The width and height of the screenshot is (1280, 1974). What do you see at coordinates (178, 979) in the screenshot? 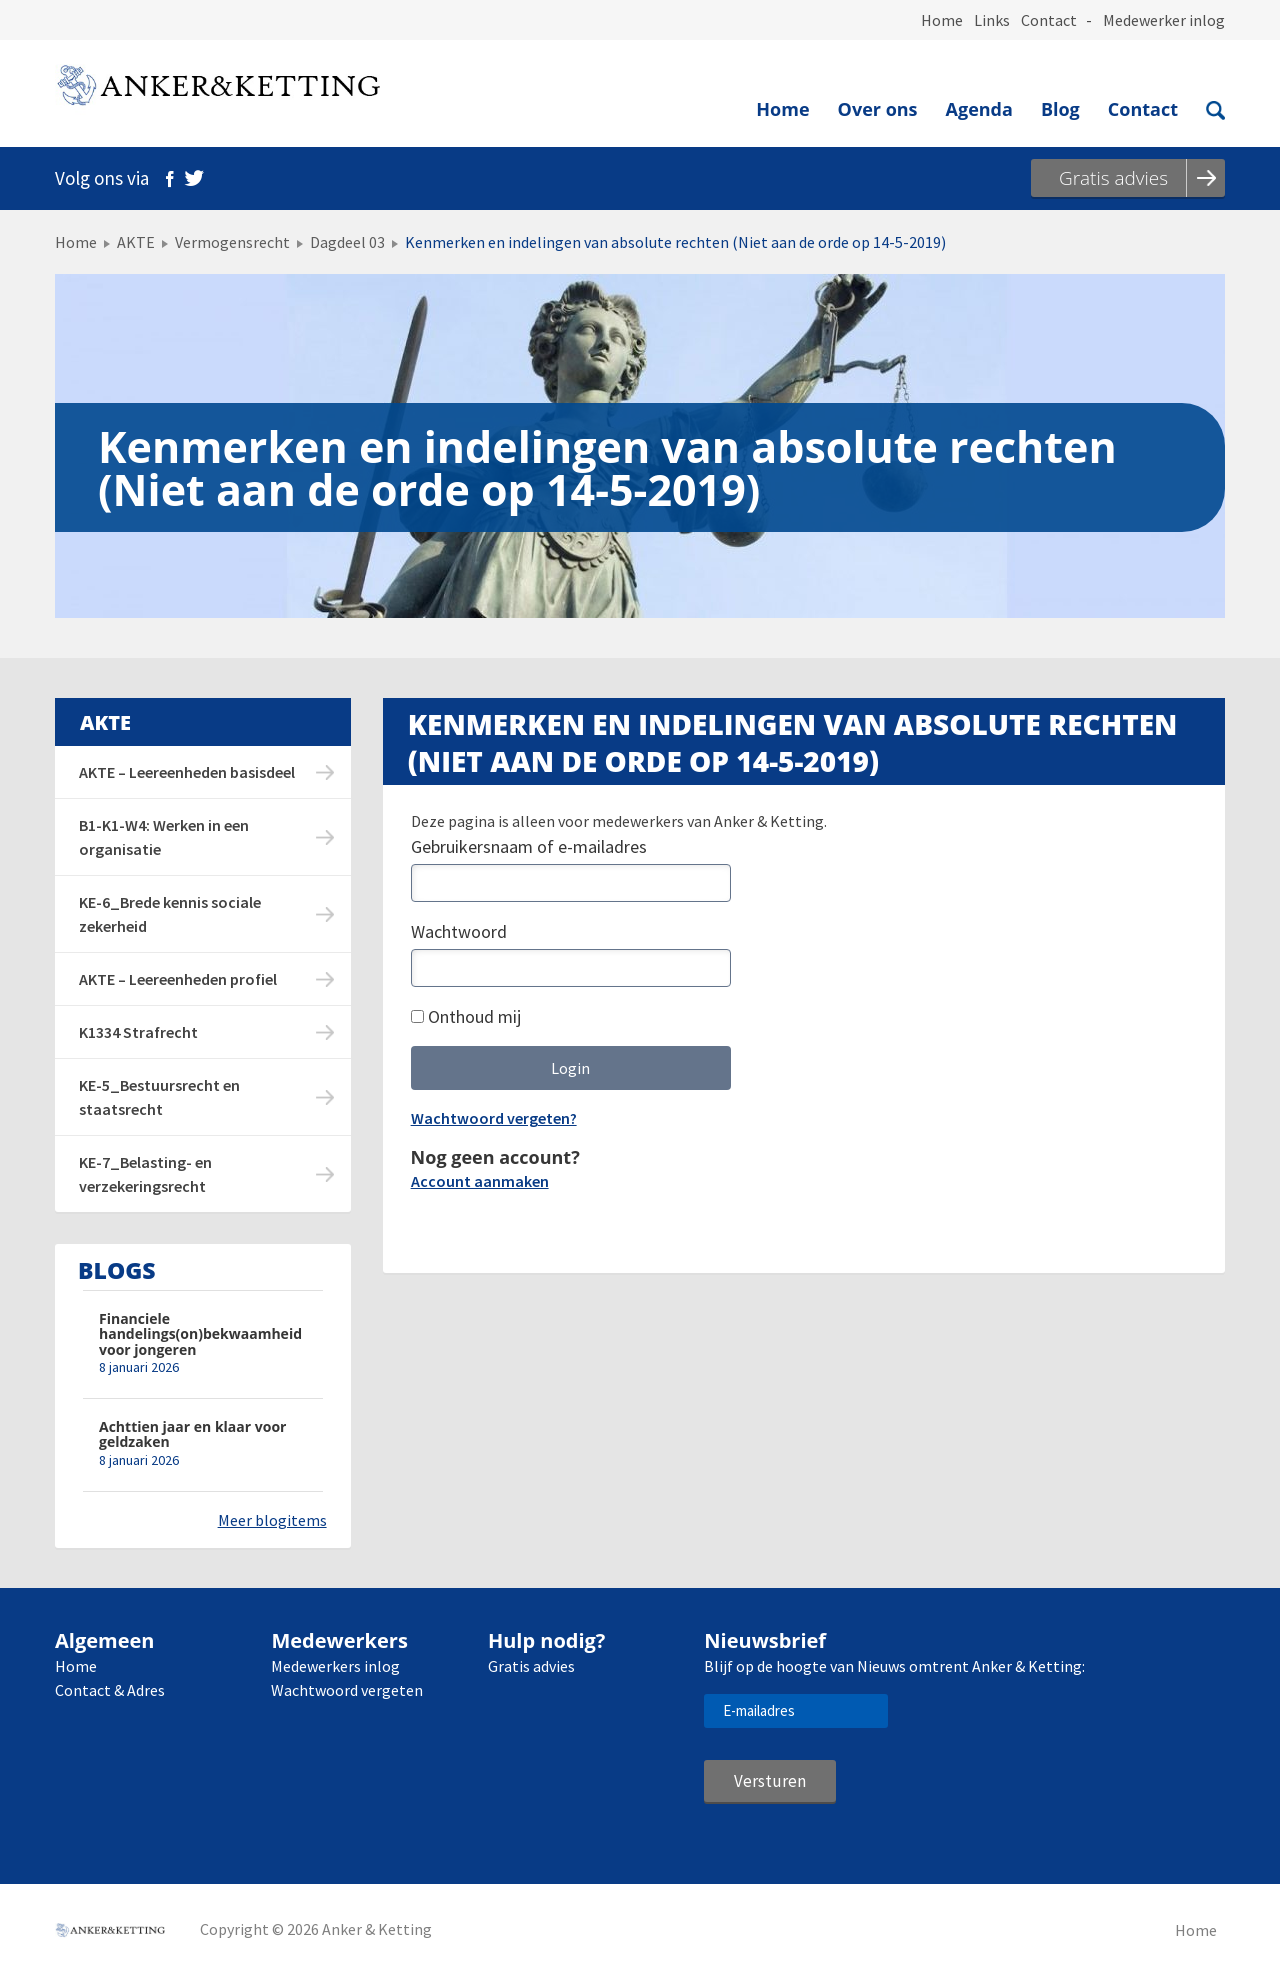
I see `AKTE – Leereenheden profiel` at bounding box center [178, 979].